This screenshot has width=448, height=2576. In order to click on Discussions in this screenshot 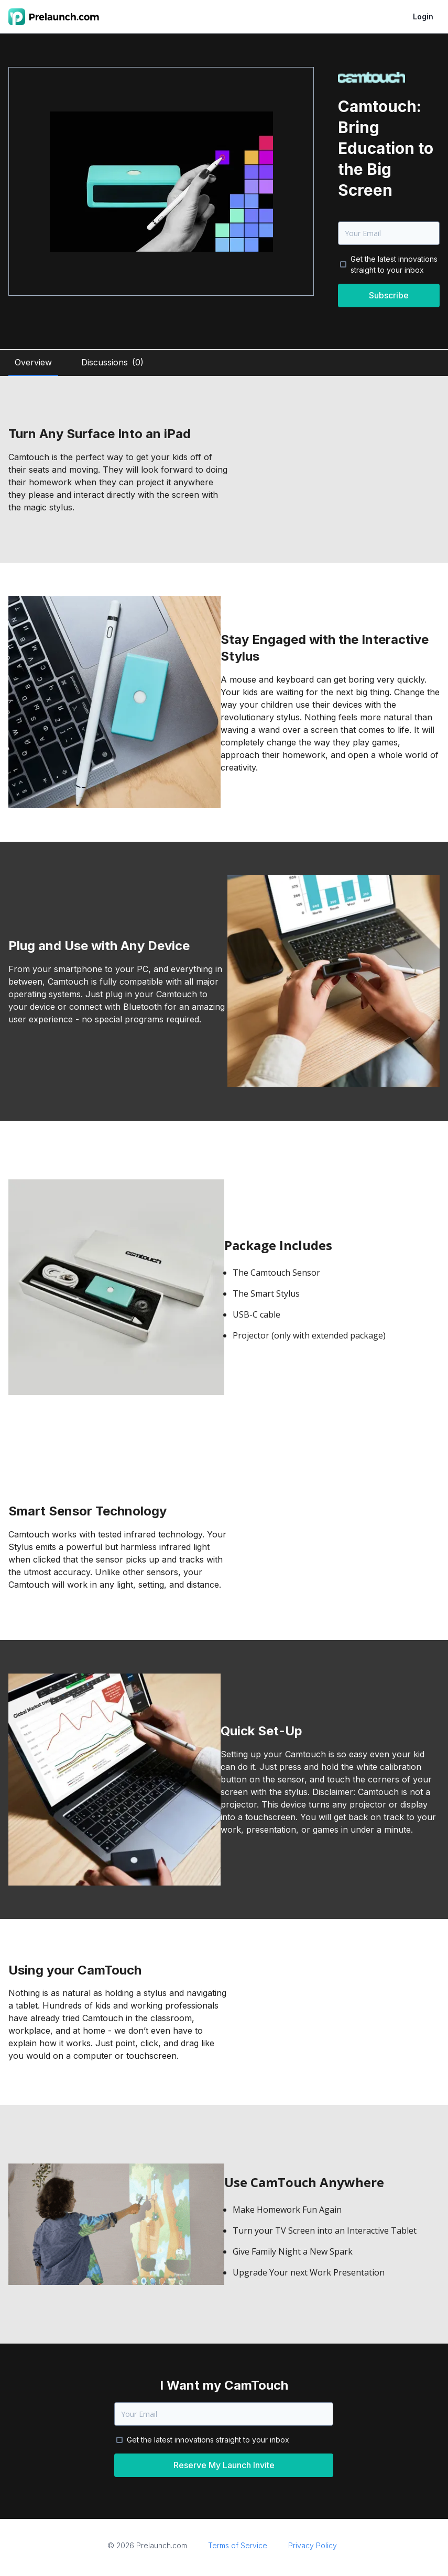, I will do `click(112, 362)`.